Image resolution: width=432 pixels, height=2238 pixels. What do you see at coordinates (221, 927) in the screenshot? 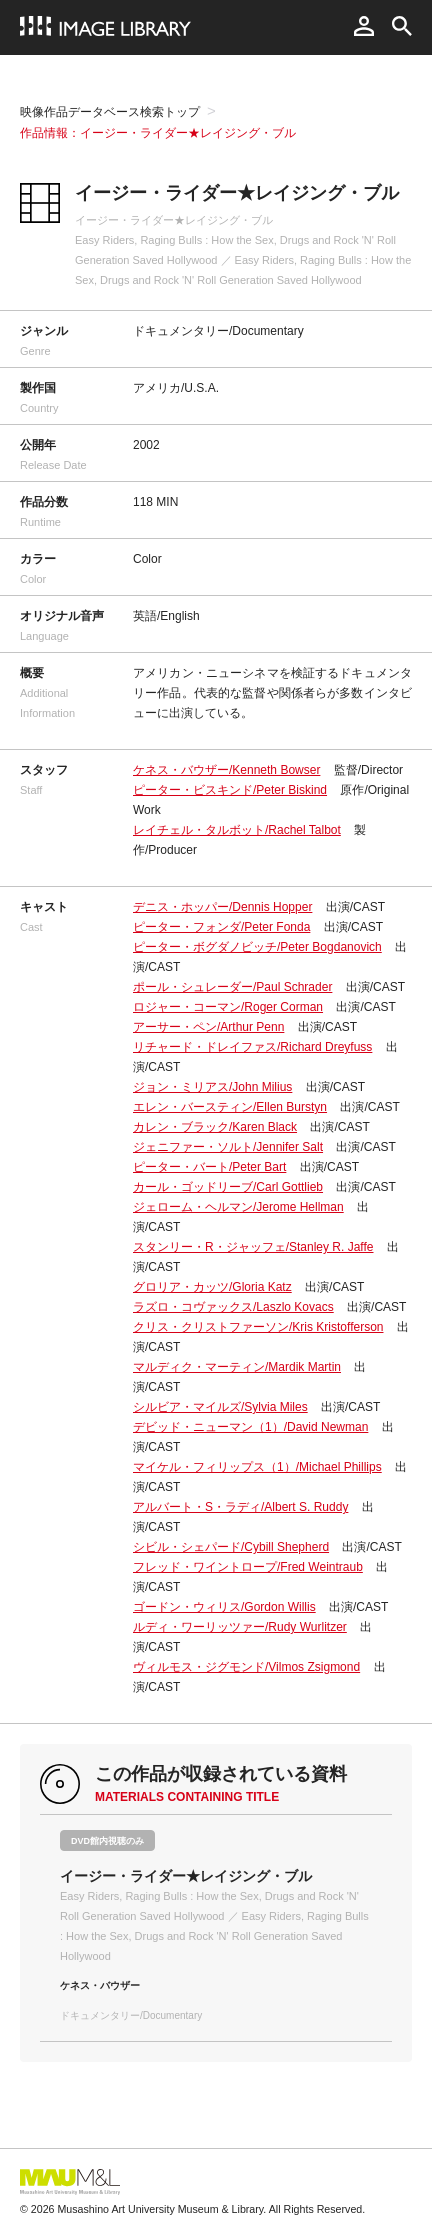
I see `ピーター・フォンダ/Peter Fonda` at bounding box center [221, 927].